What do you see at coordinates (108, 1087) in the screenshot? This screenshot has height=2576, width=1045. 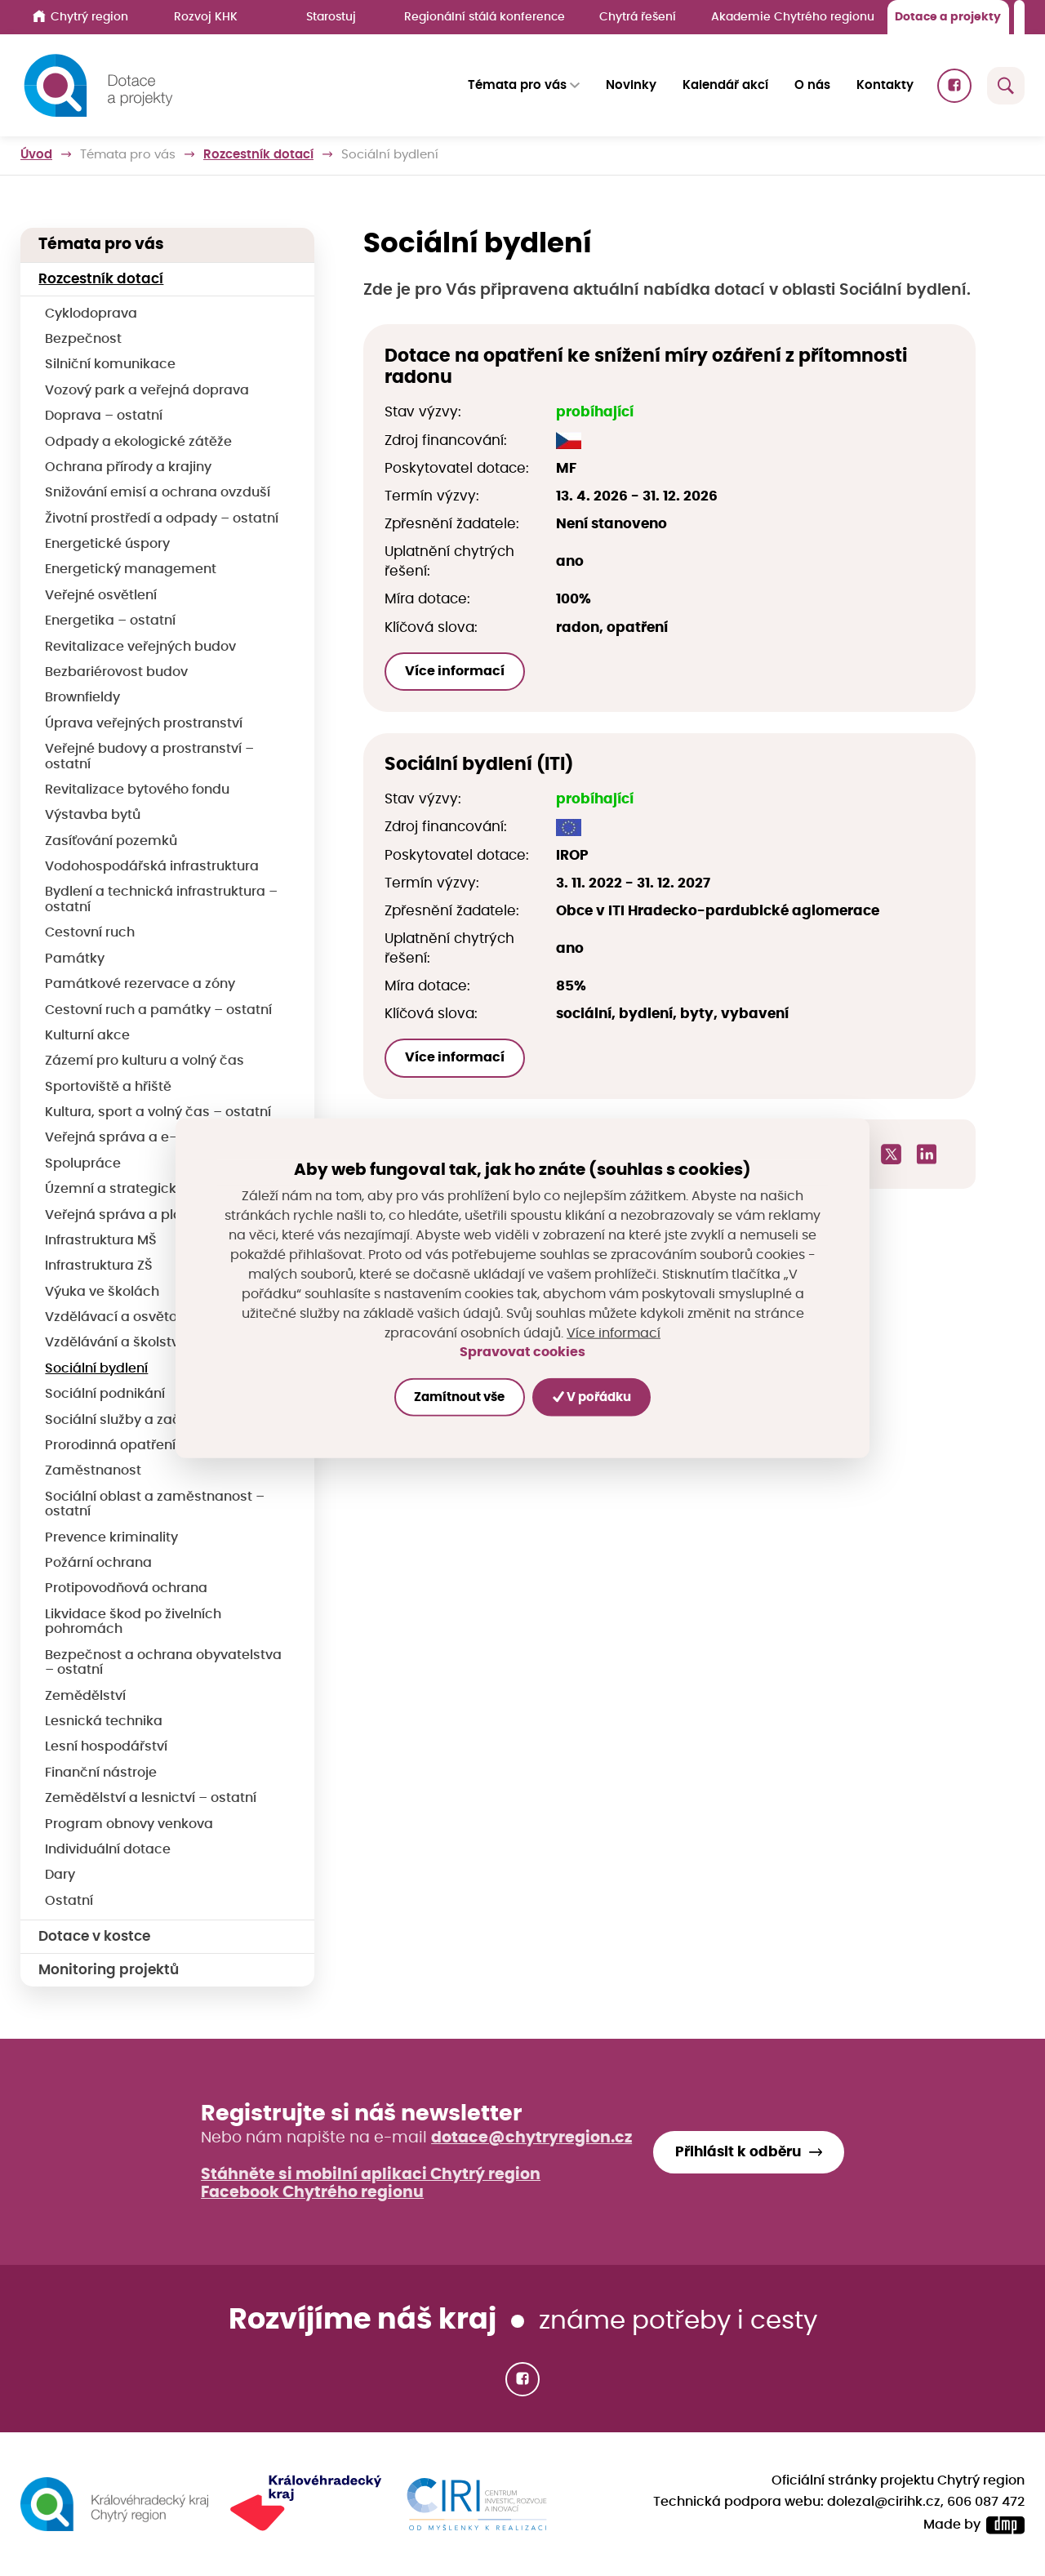 I see `Sportoviště a hřiště` at bounding box center [108, 1087].